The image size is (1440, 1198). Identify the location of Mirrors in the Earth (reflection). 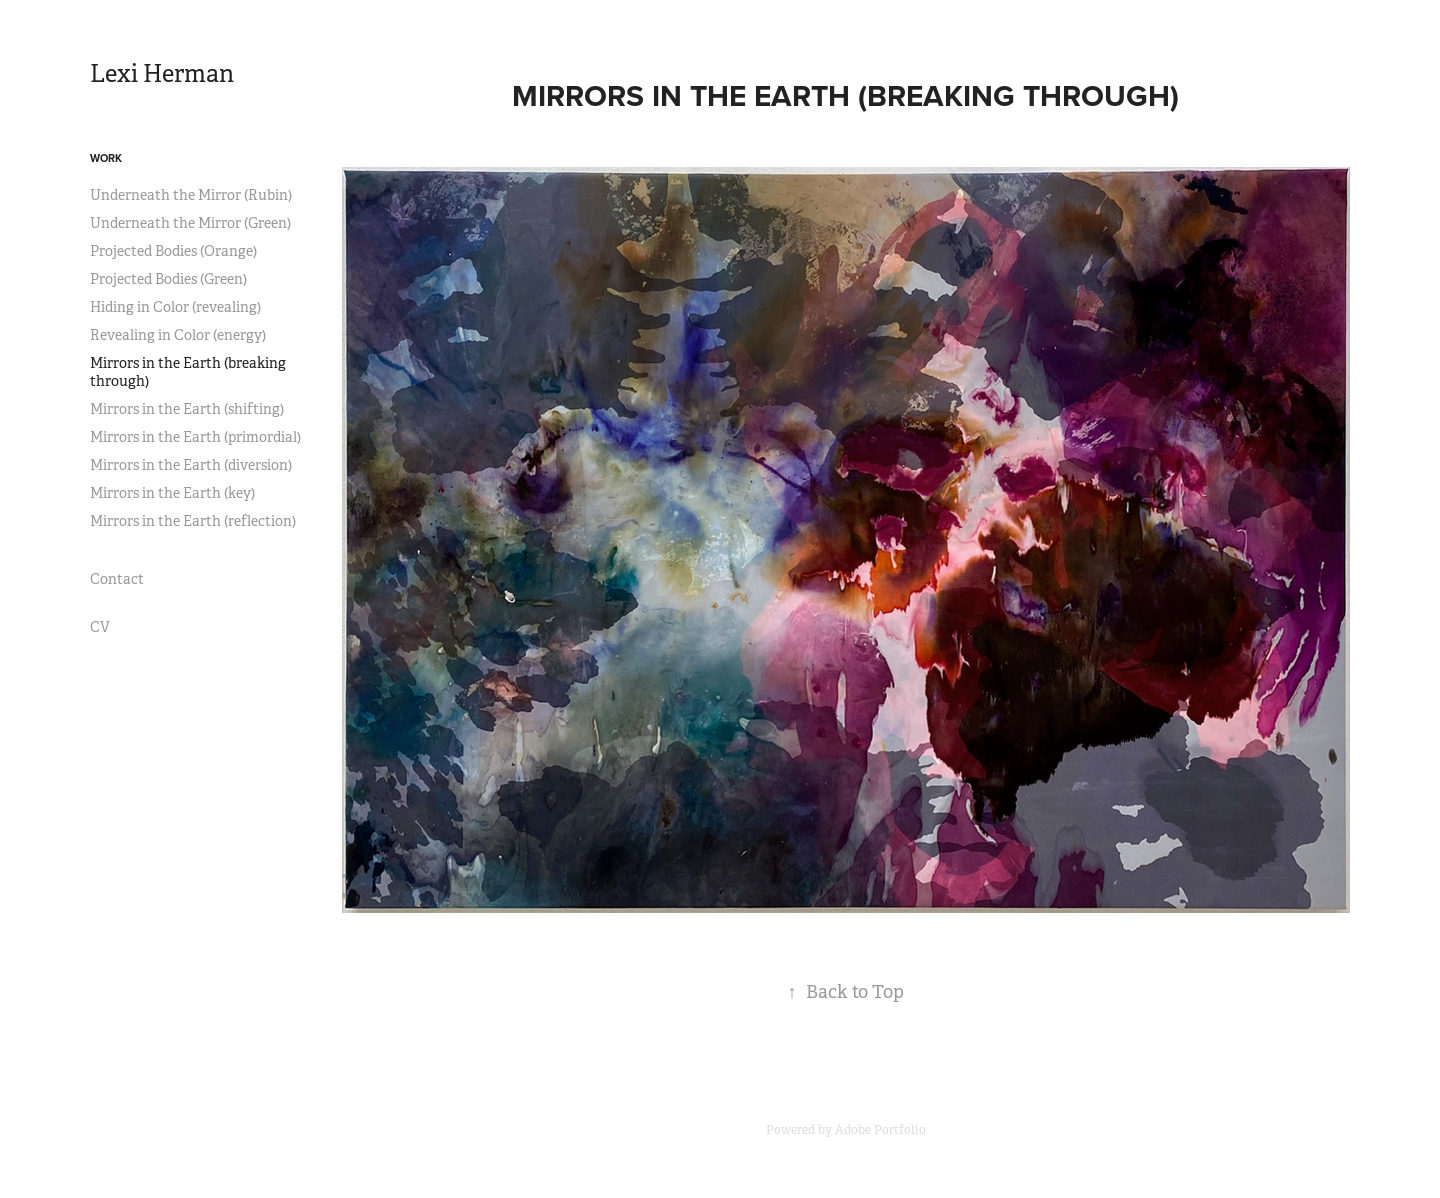
(193, 521).